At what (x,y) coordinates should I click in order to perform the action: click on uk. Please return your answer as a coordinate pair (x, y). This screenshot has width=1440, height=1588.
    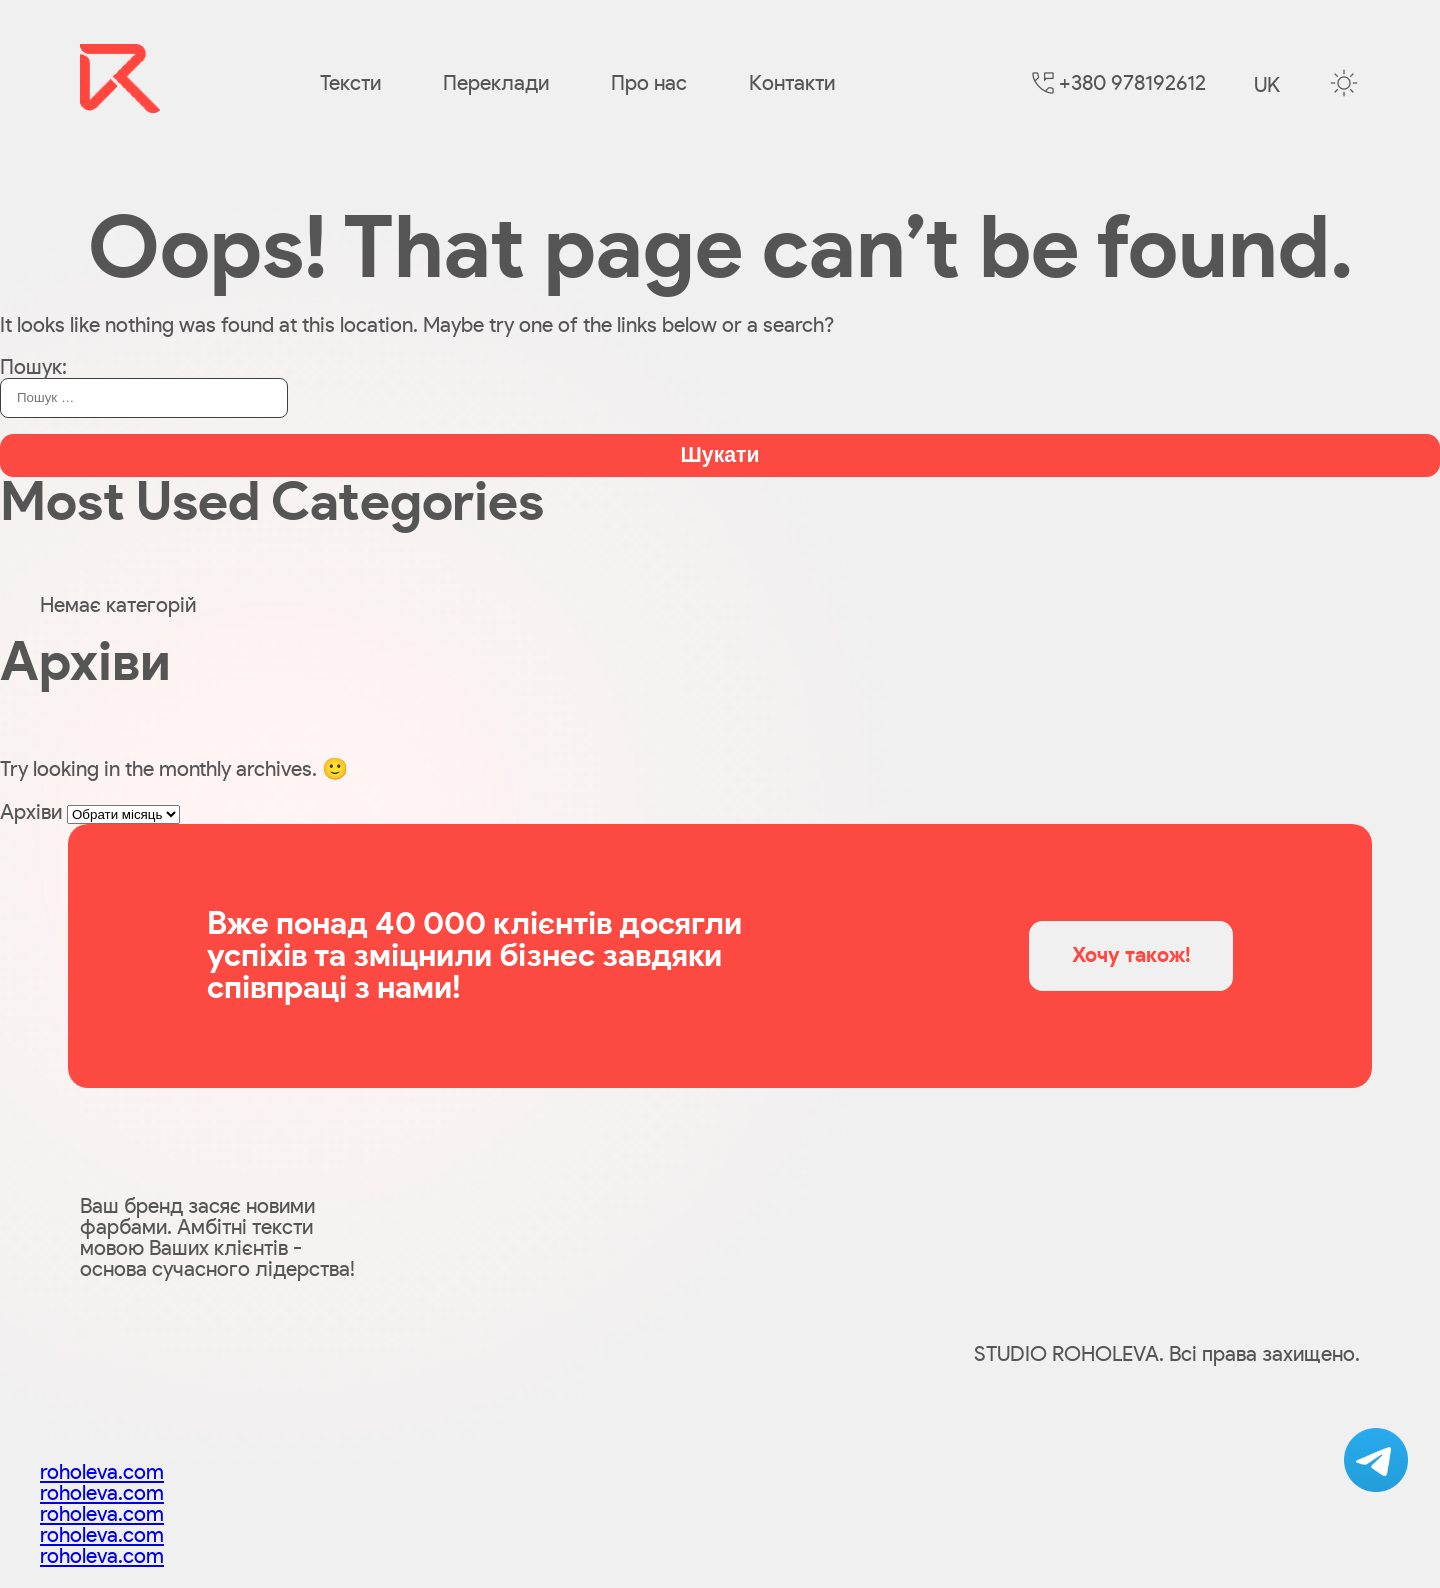
    Looking at the image, I should click on (1267, 85).